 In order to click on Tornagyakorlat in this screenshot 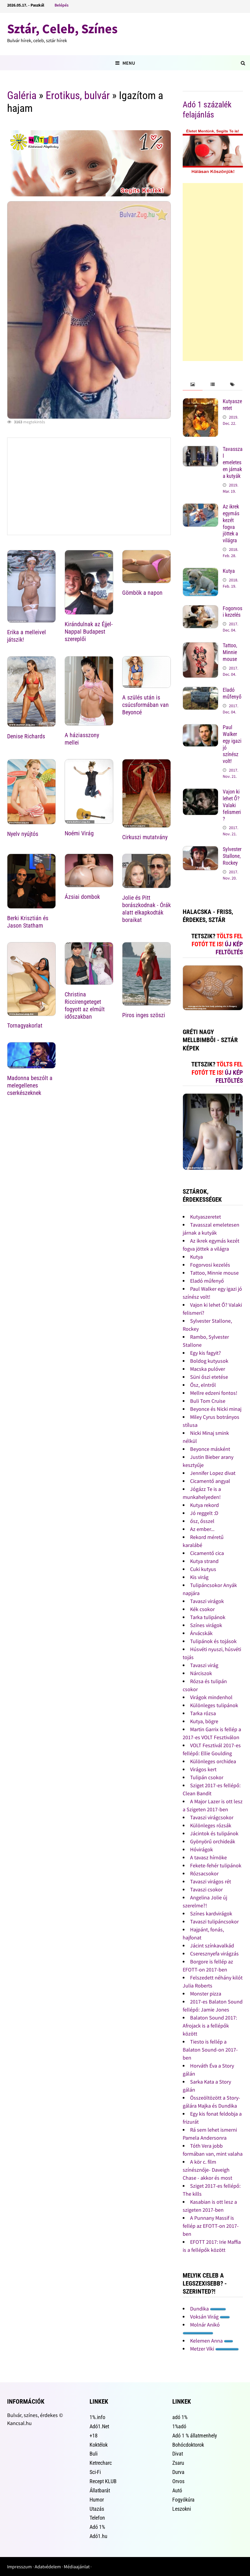, I will do `click(24, 1025)`.